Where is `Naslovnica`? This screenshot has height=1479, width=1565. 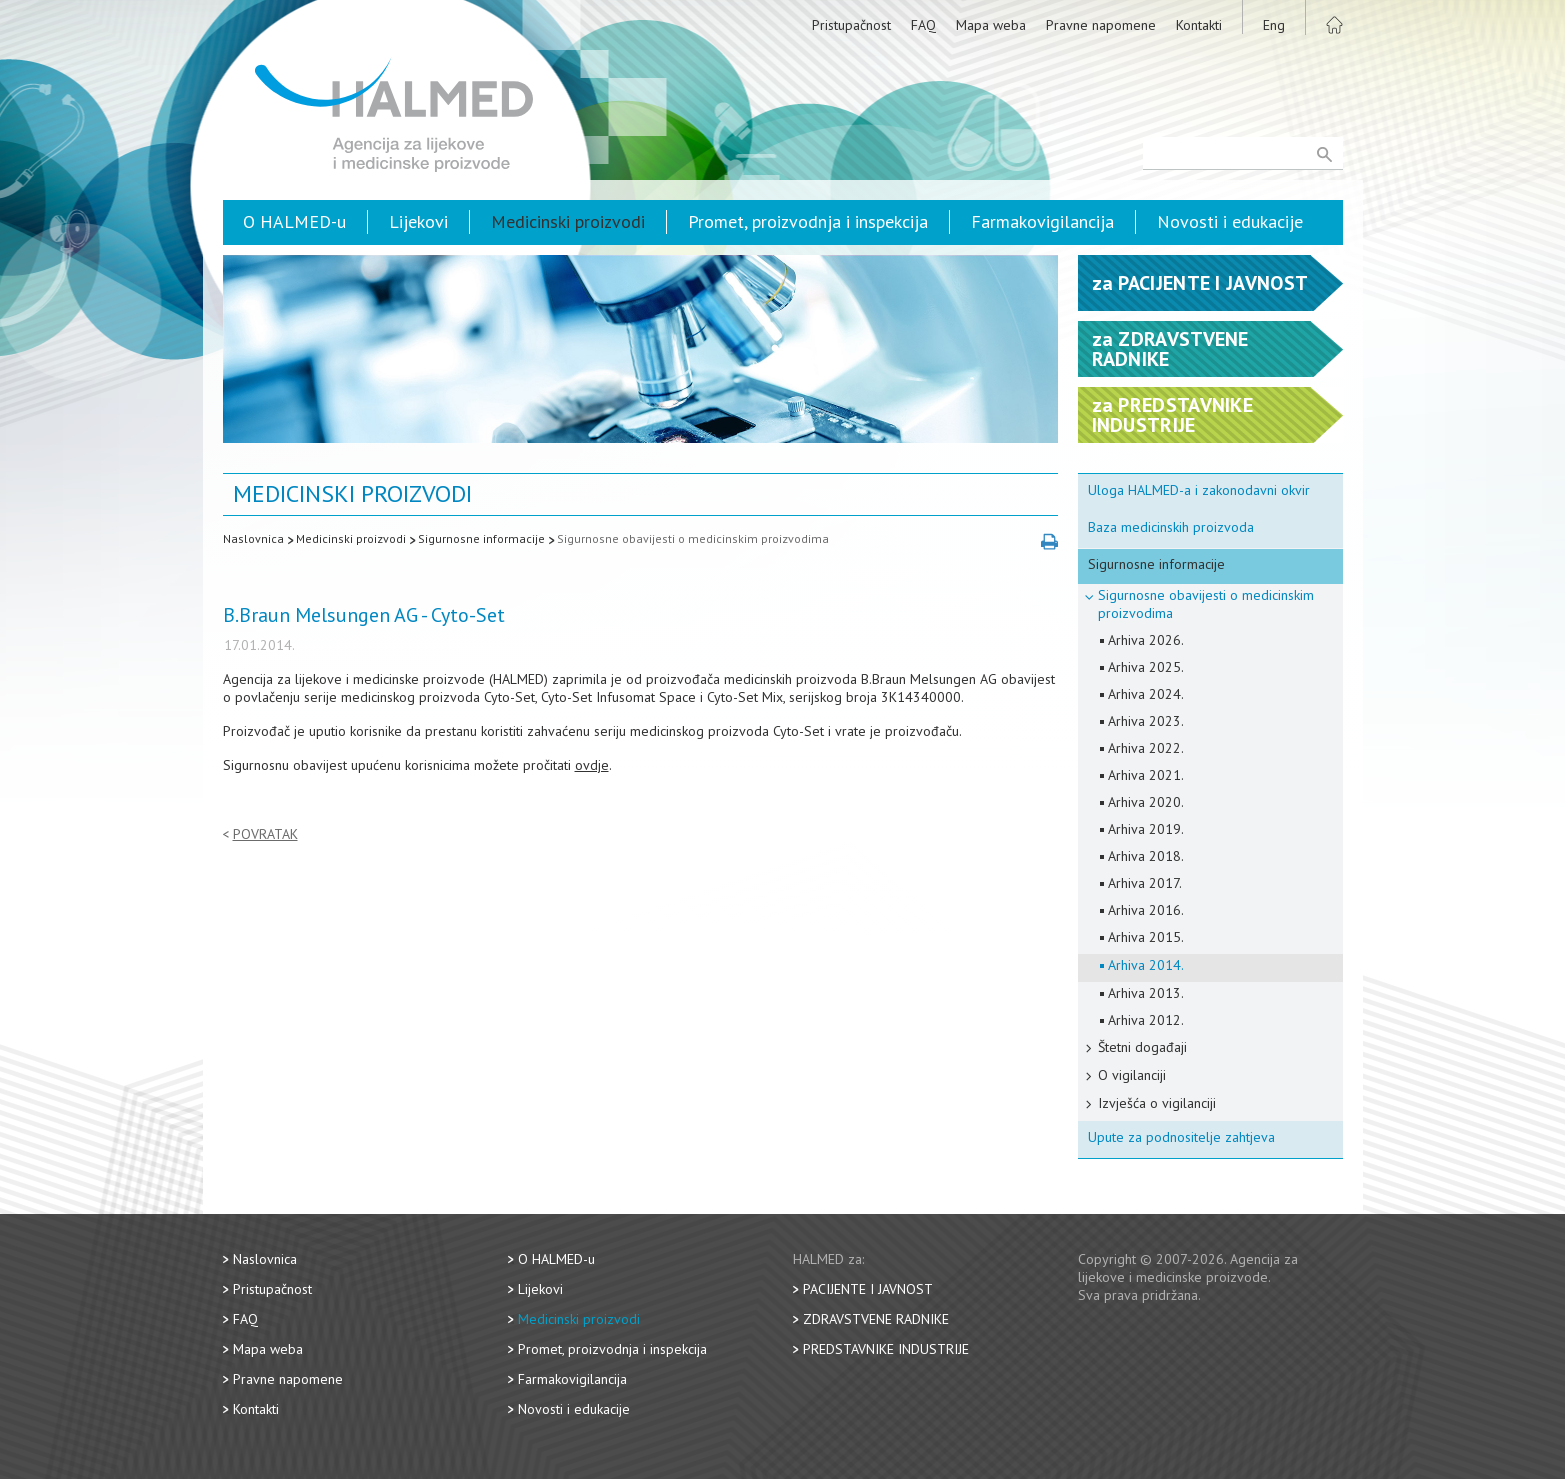
Naslovnica is located at coordinates (253, 538).